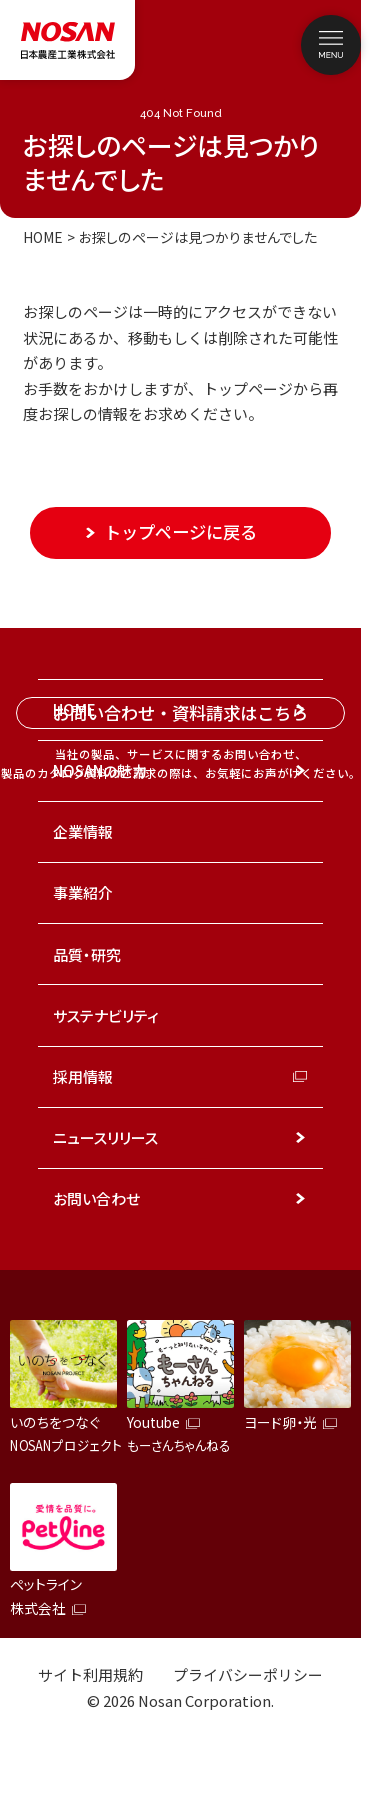  What do you see at coordinates (96, 1198) in the screenshot?
I see `お問い合わせ` at bounding box center [96, 1198].